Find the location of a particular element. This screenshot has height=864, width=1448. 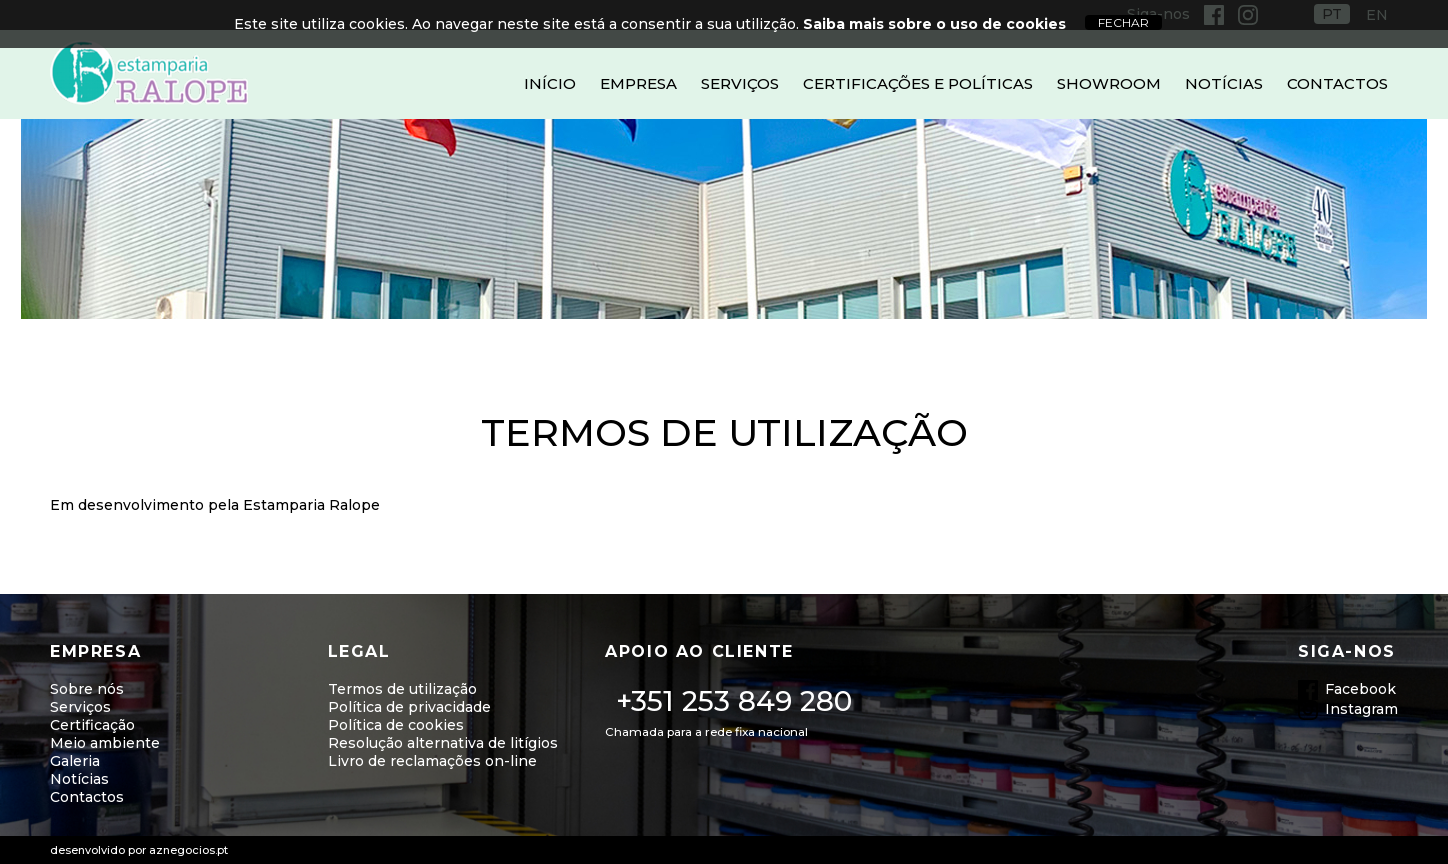

Certificações e Políticas is located at coordinates (918, 83).